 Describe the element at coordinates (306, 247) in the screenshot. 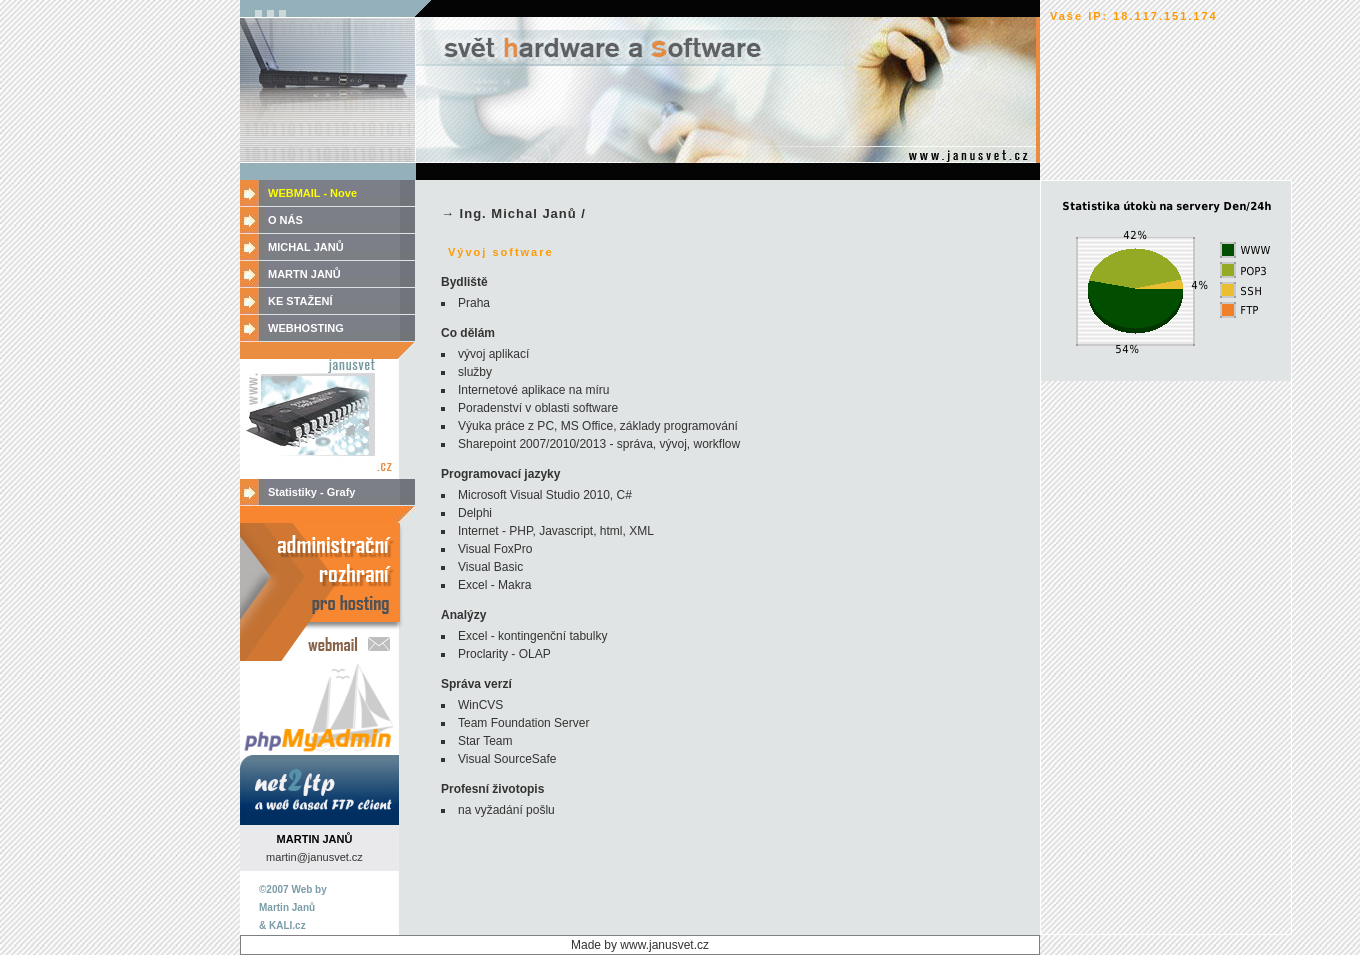

I see `MICHAL JANŮ` at that location.